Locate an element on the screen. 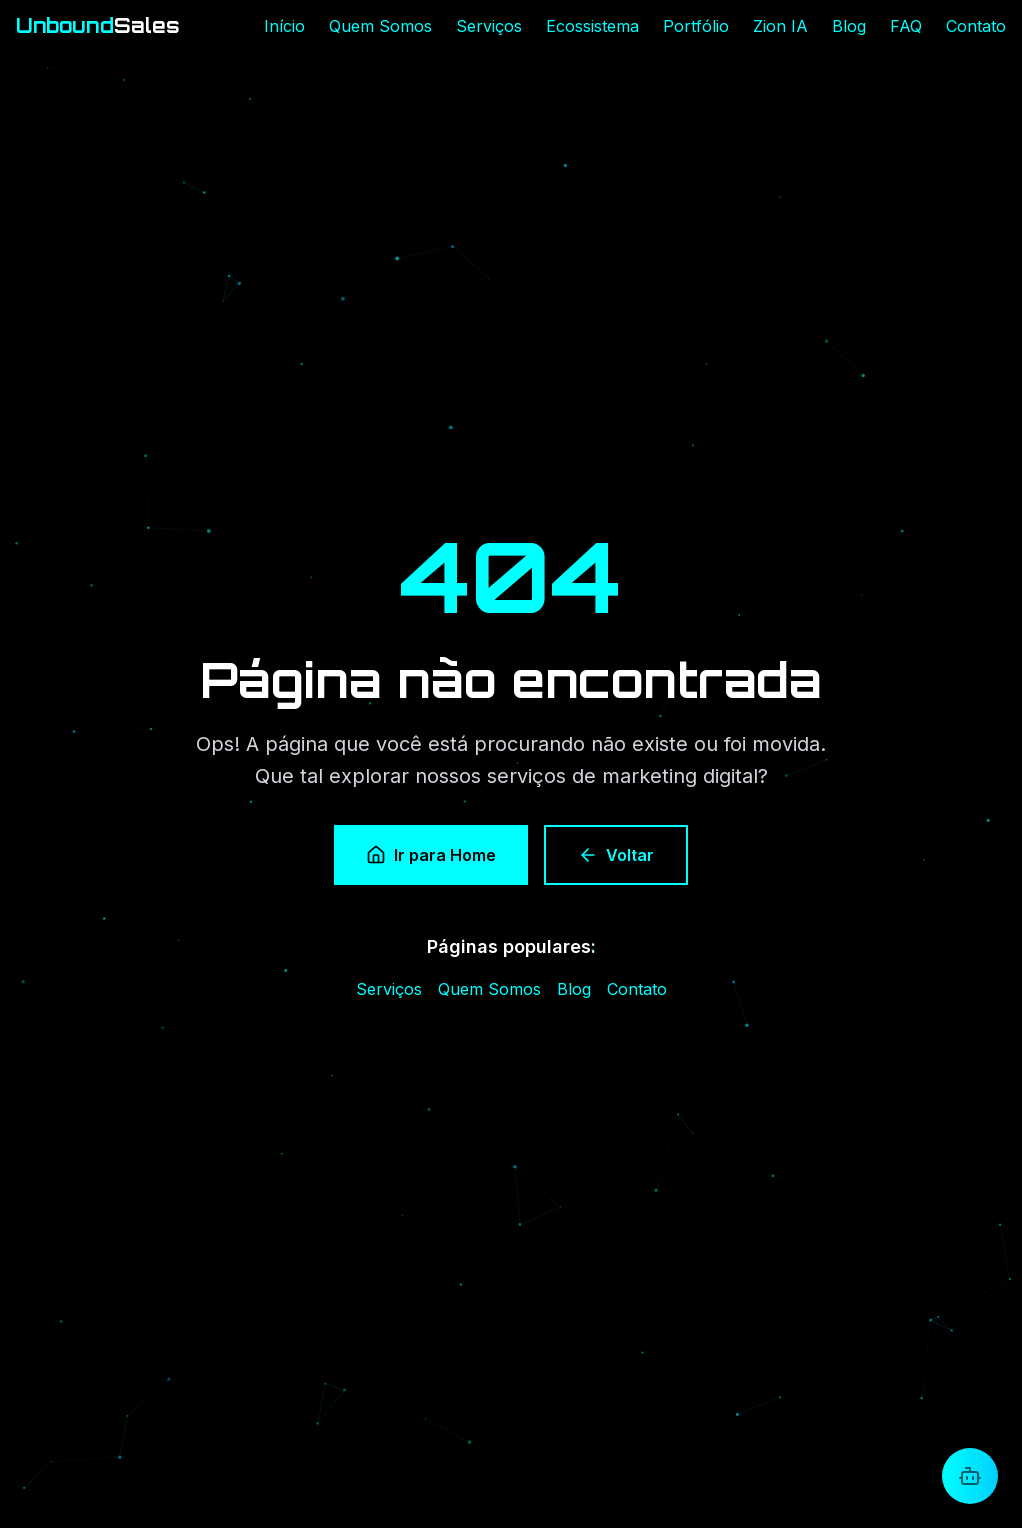 Image resolution: width=1022 pixels, height=1528 pixels. FAQ is located at coordinates (906, 26).